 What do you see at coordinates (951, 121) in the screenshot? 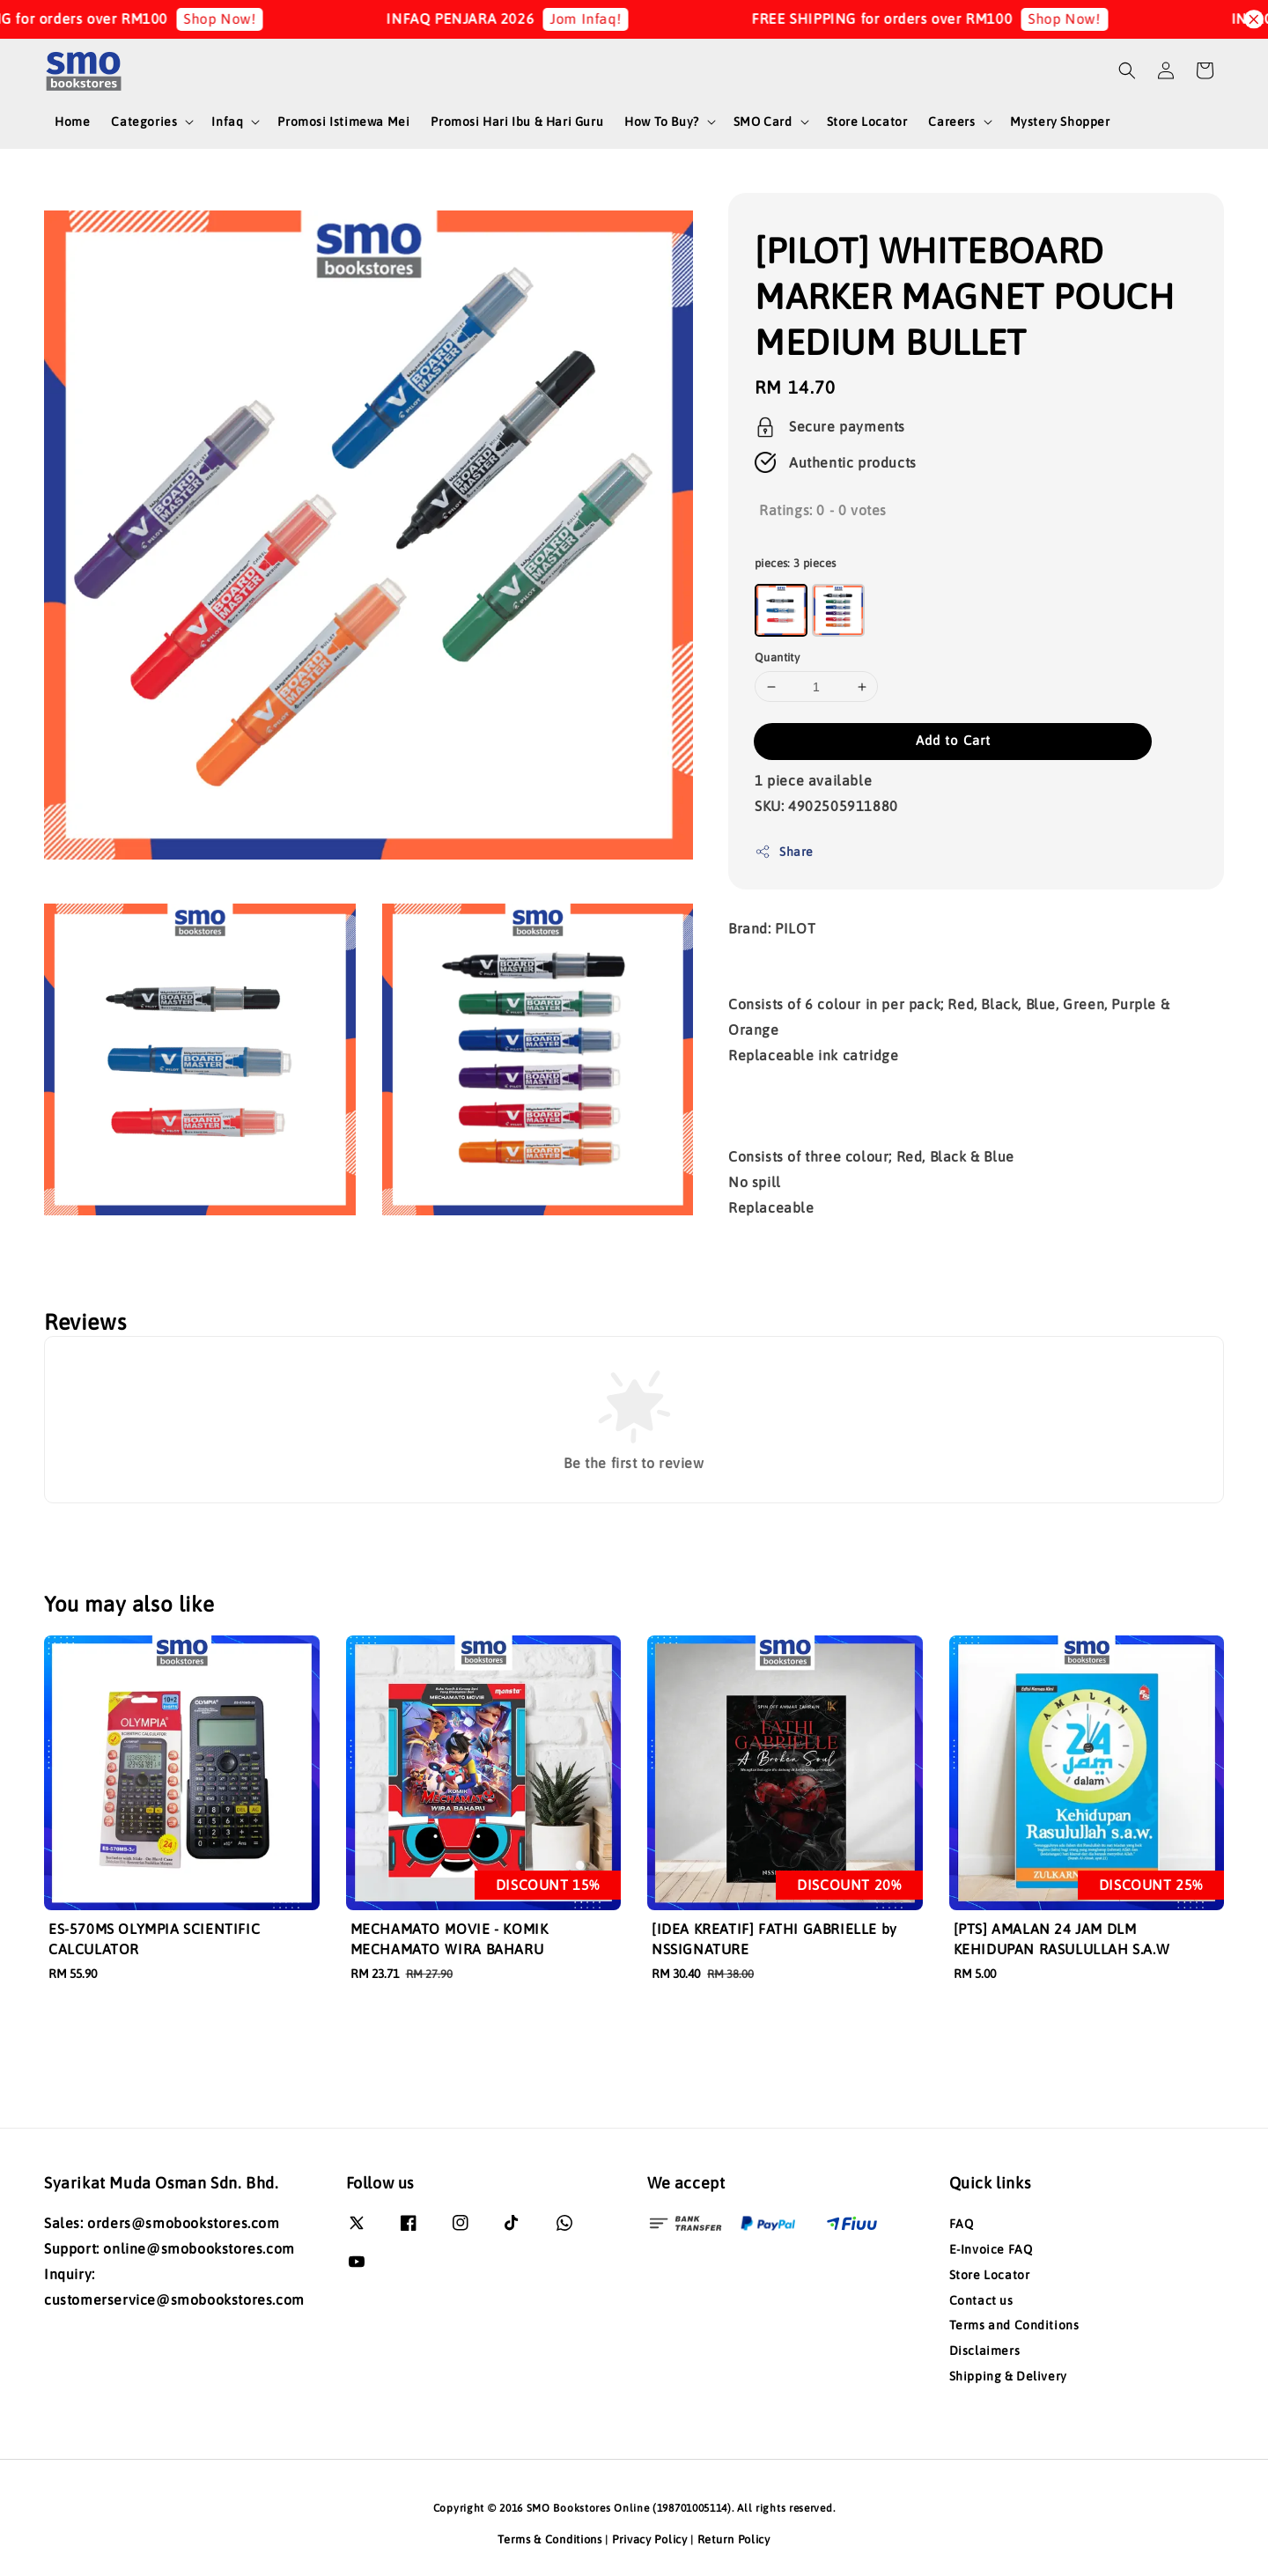
I see `Careers` at bounding box center [951, 121].